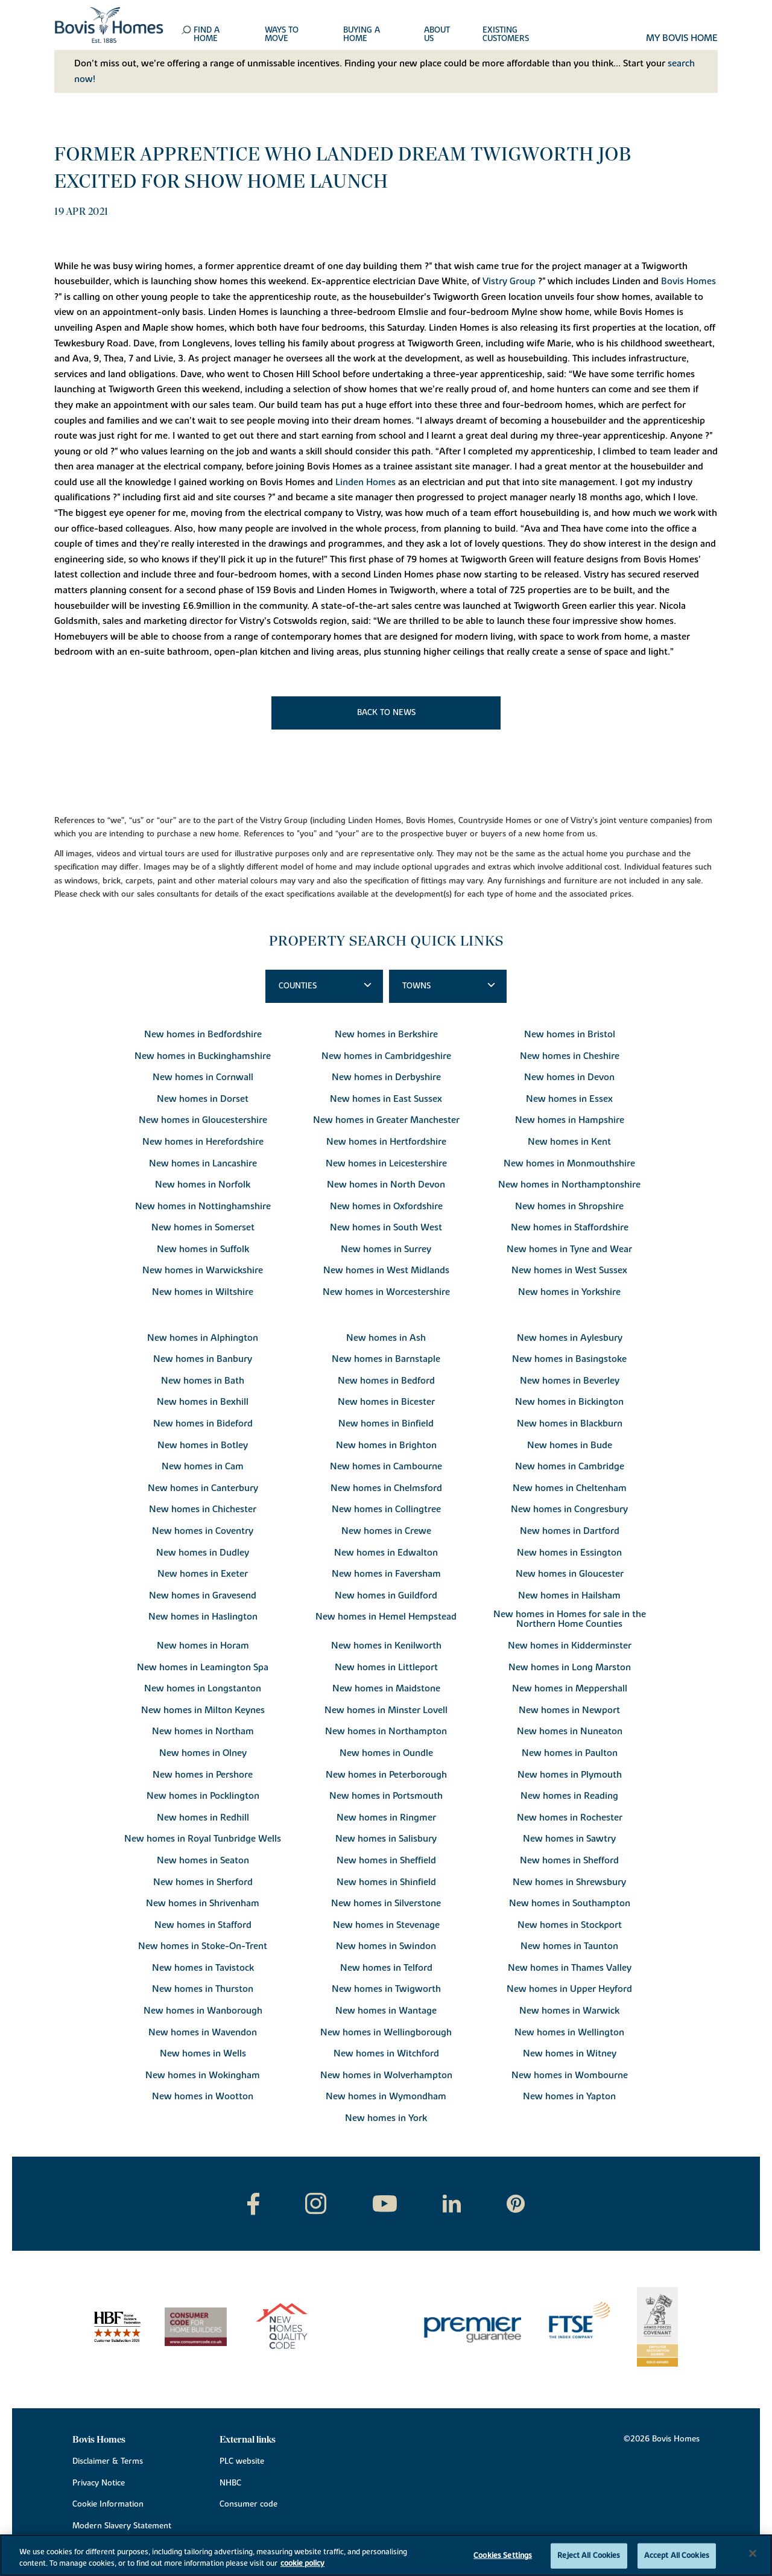 This screenshot has width=772, height=2576. What do you see at coordinates (203, 1141) in the screenshot?
I see `New homes in Herefordshire` at bounding box center [203, 1141].